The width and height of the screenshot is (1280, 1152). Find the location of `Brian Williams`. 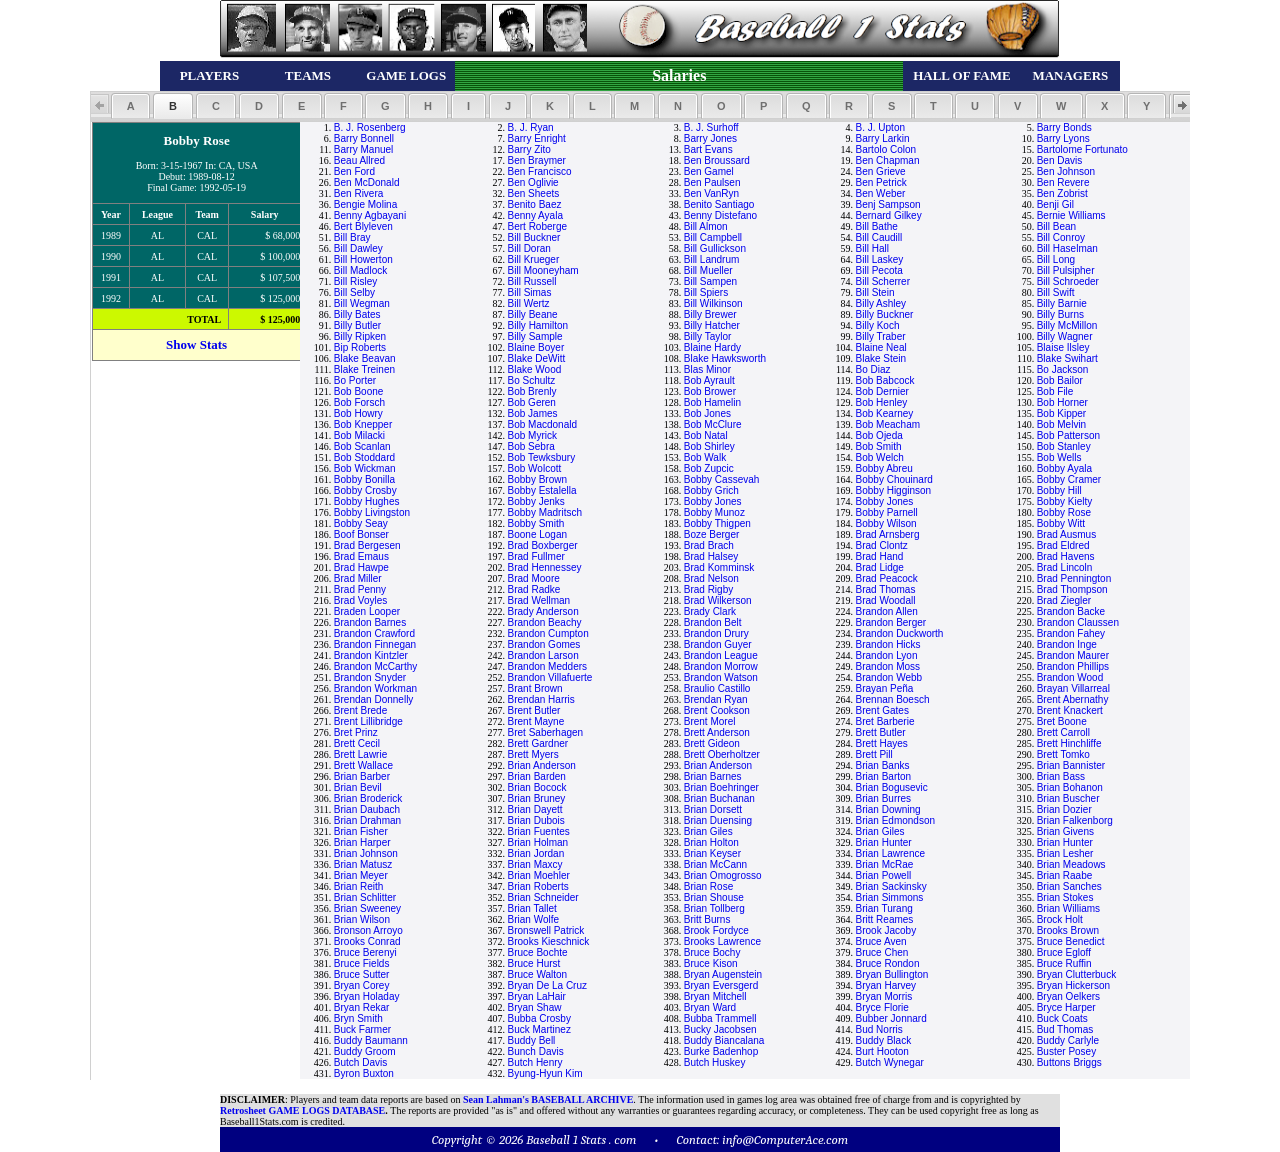

Brian Williams is located at coordinates (1068, 908).